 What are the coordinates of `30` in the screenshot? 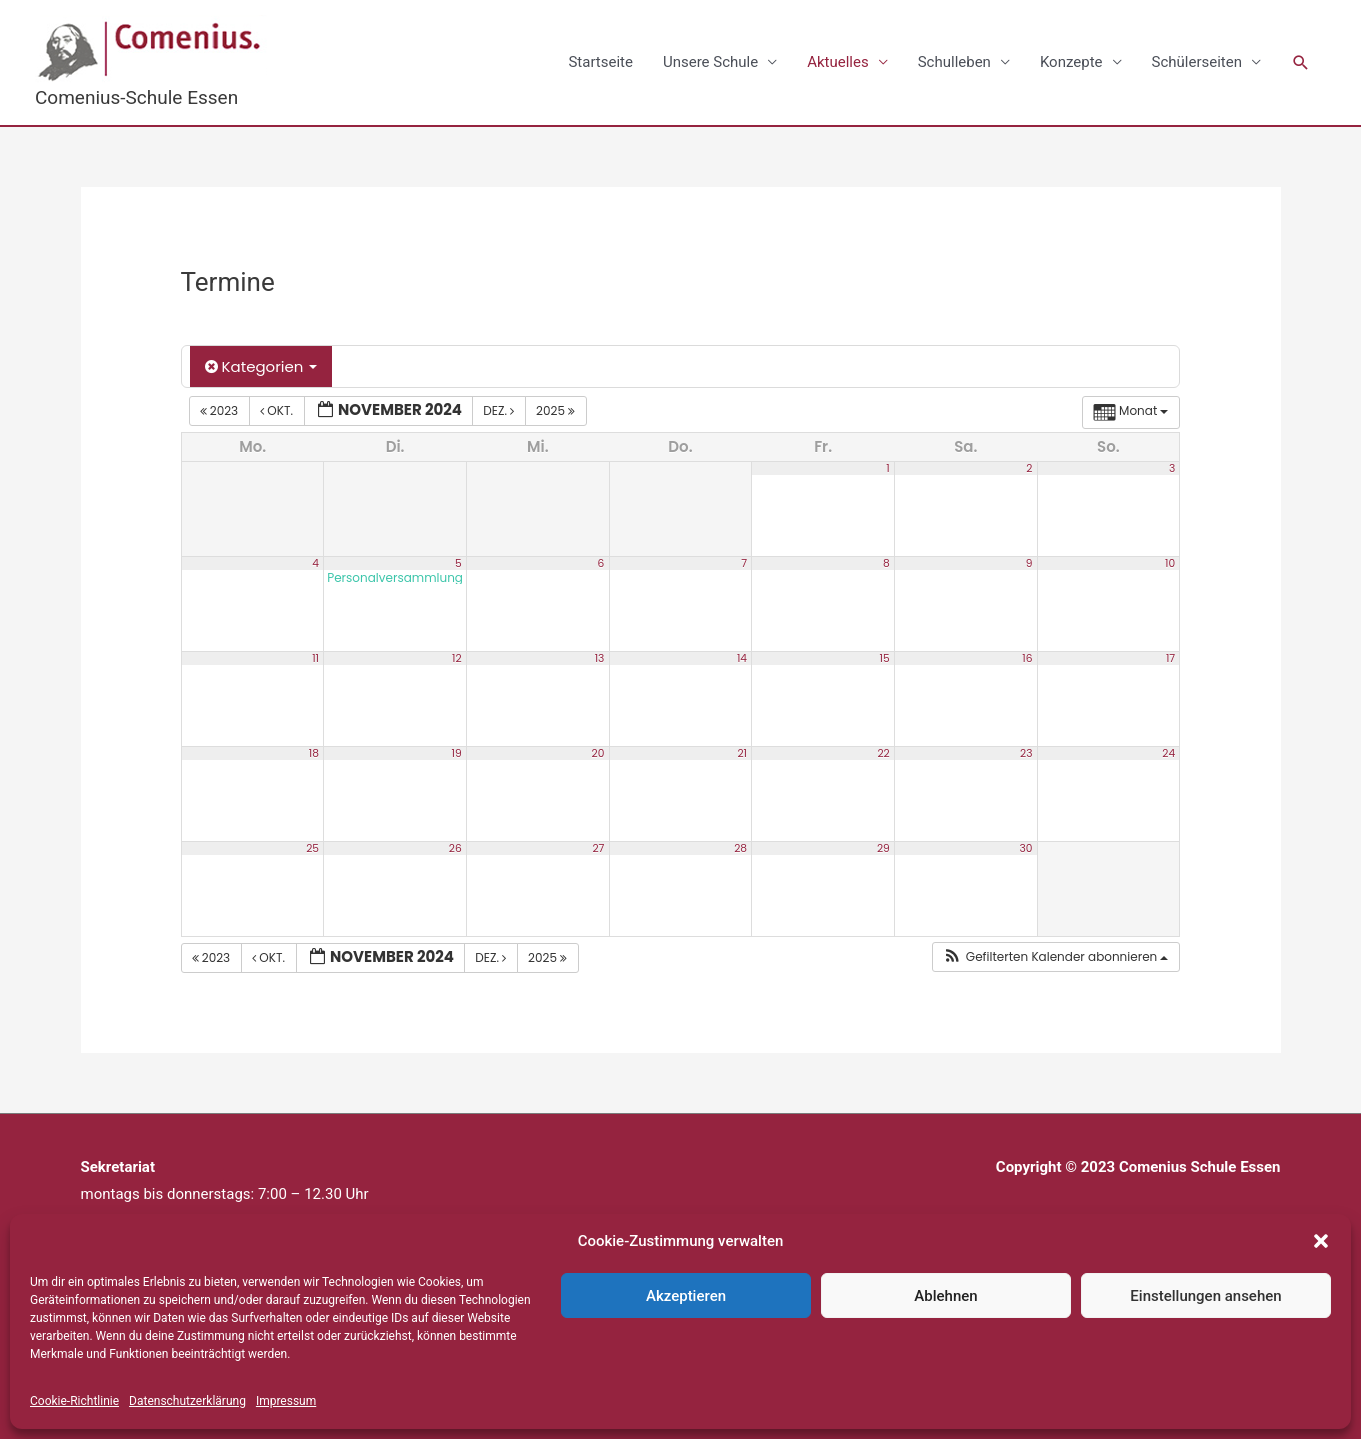 It's located at (1025, 847).